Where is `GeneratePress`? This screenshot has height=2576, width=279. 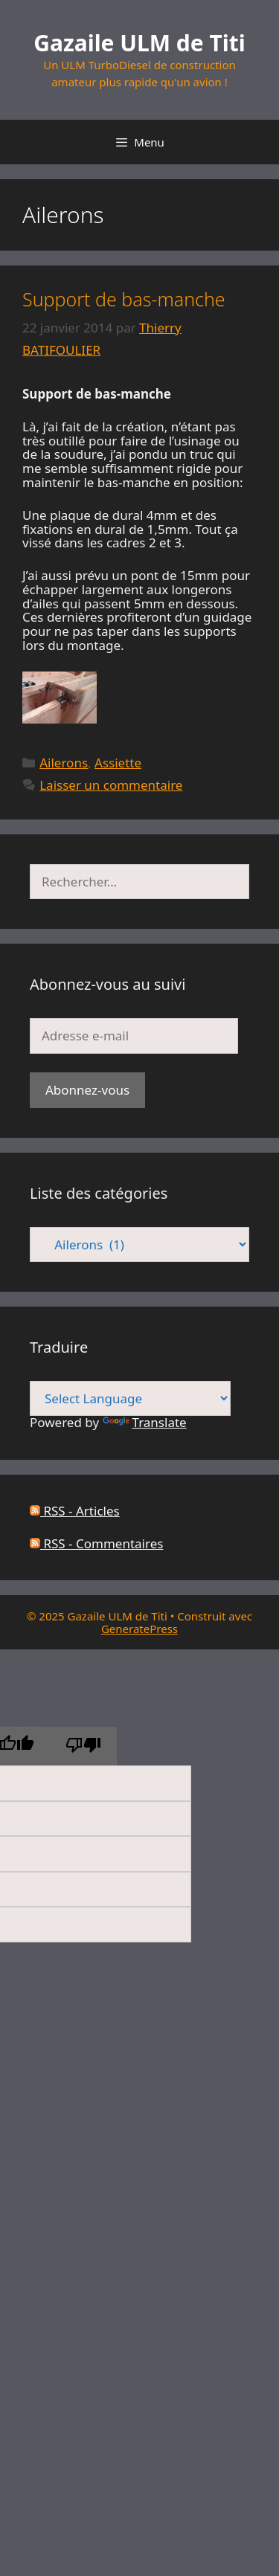 GeneratePress is located at coordinates (139, 1628).